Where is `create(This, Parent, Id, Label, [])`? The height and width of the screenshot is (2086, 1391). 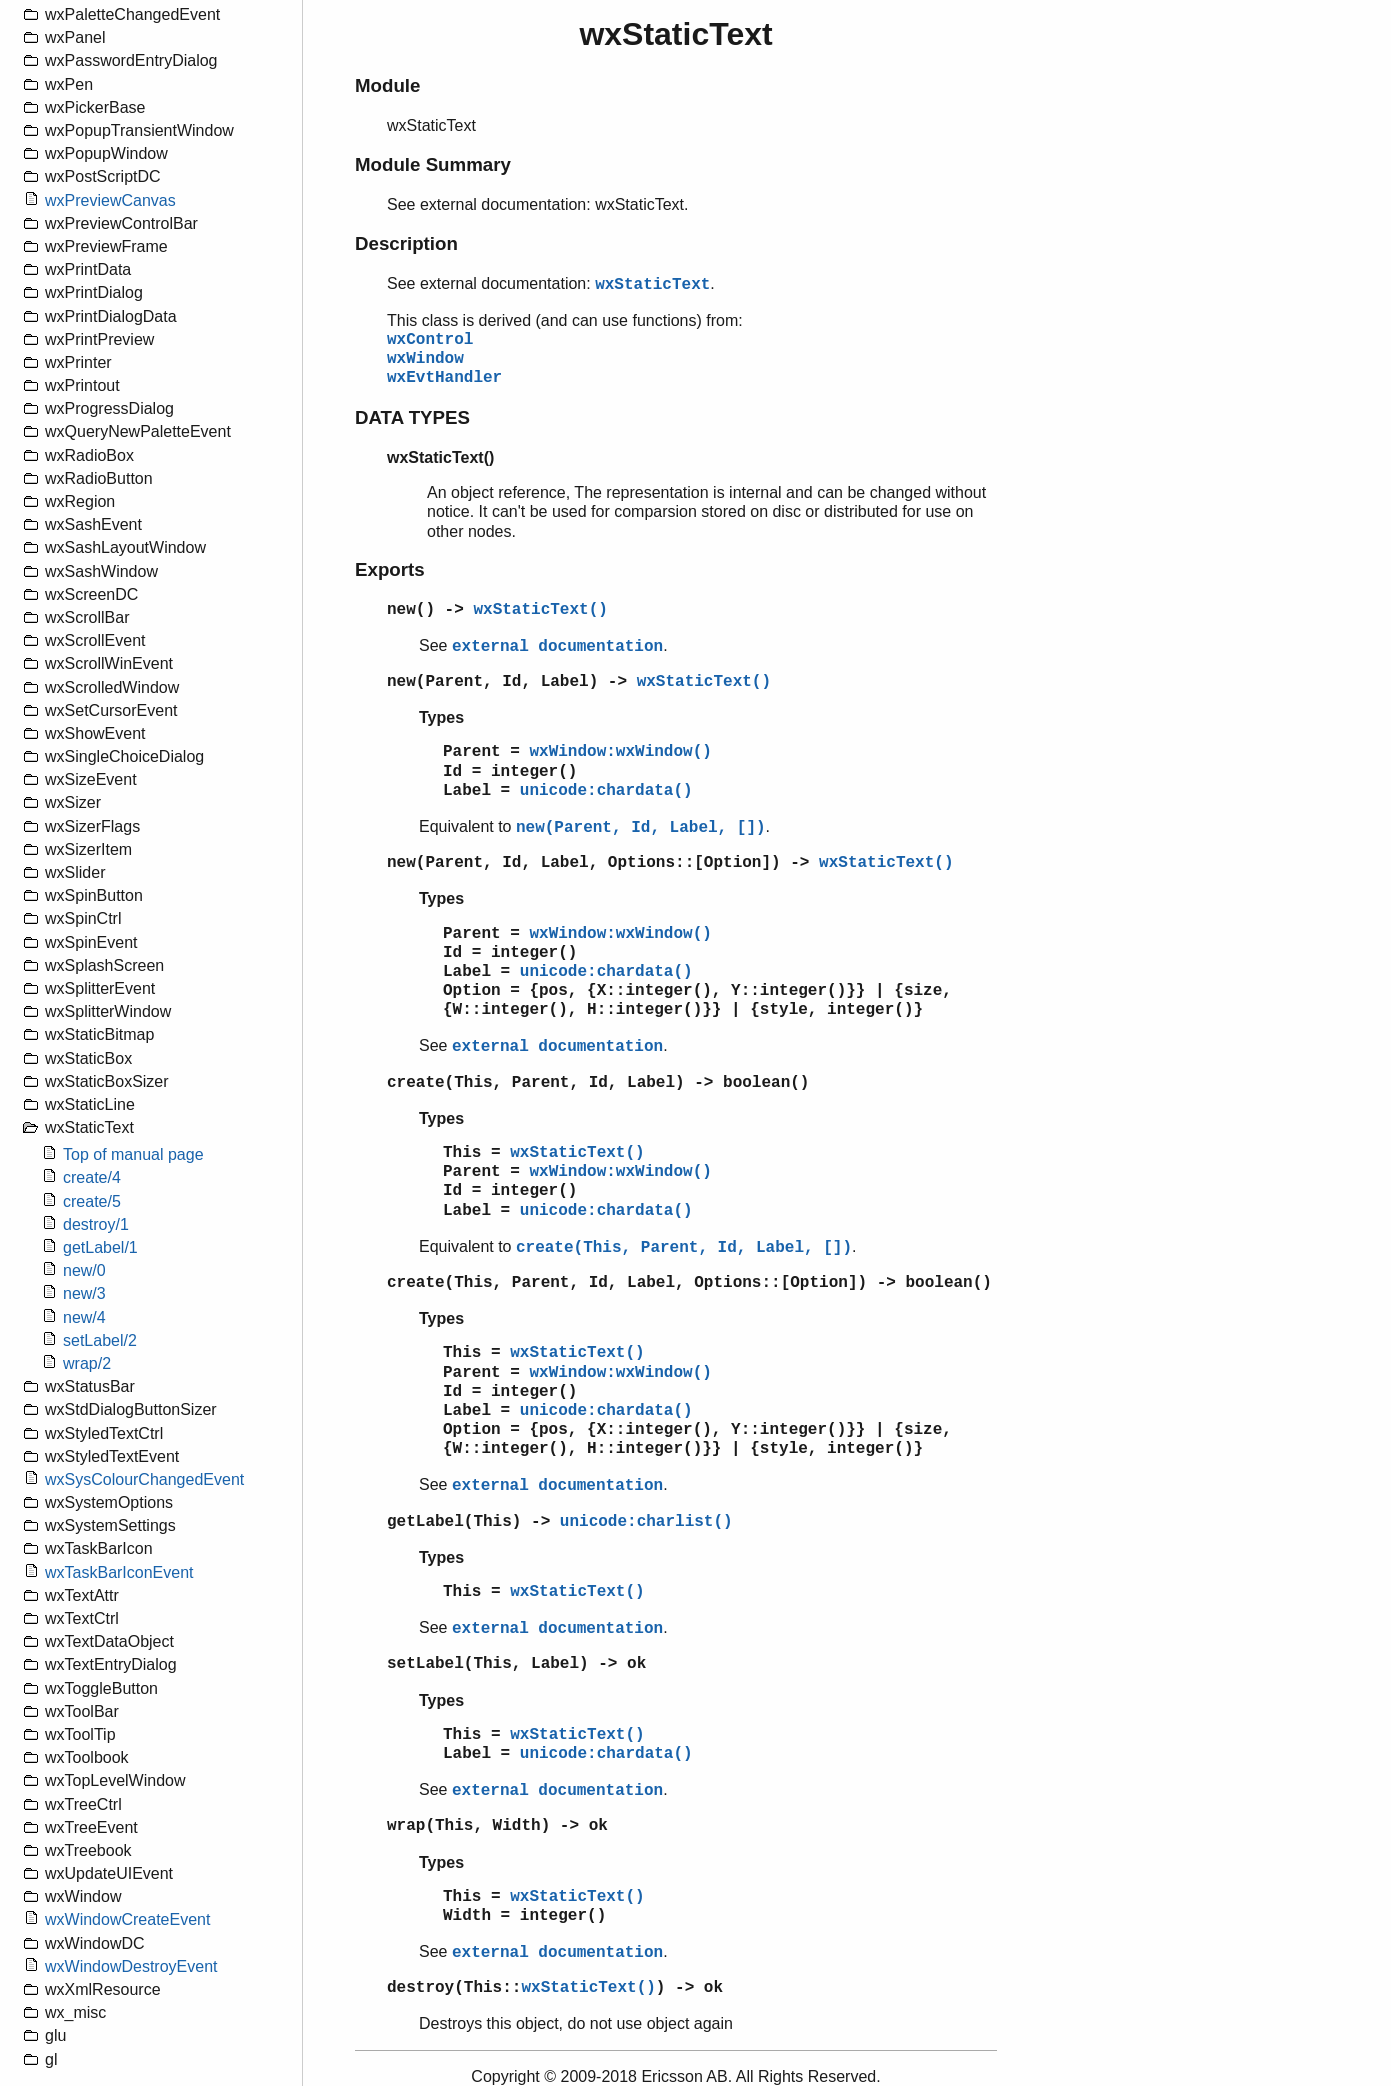 create(This, Parent, Id, Label, []) is located at coordinates (684, 1248).